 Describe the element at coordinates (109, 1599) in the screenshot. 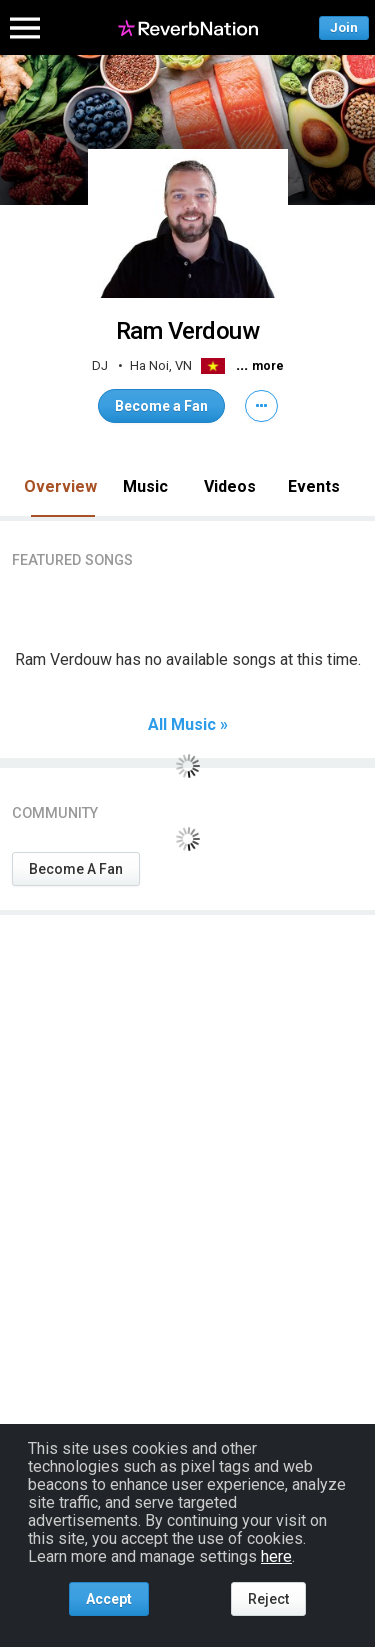

I see `Accept` at that location.